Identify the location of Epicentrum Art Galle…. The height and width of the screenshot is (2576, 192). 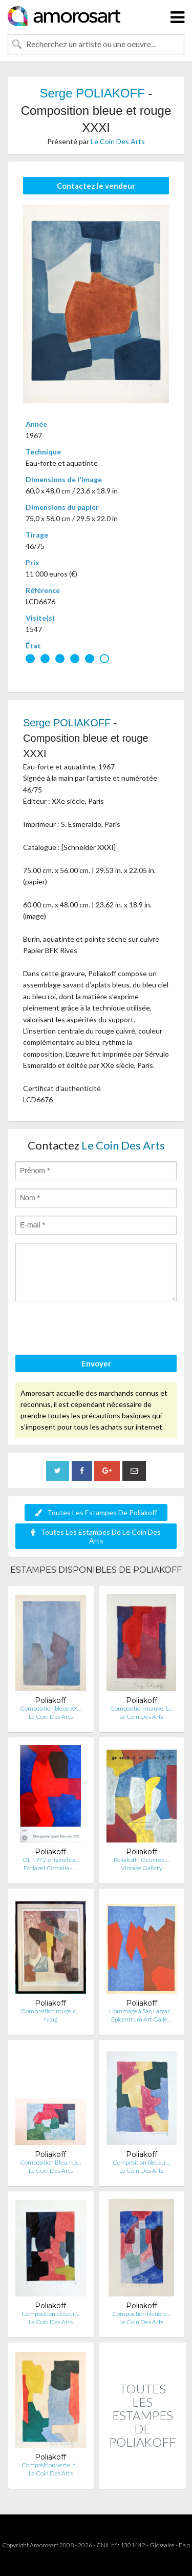
(141, 2019).